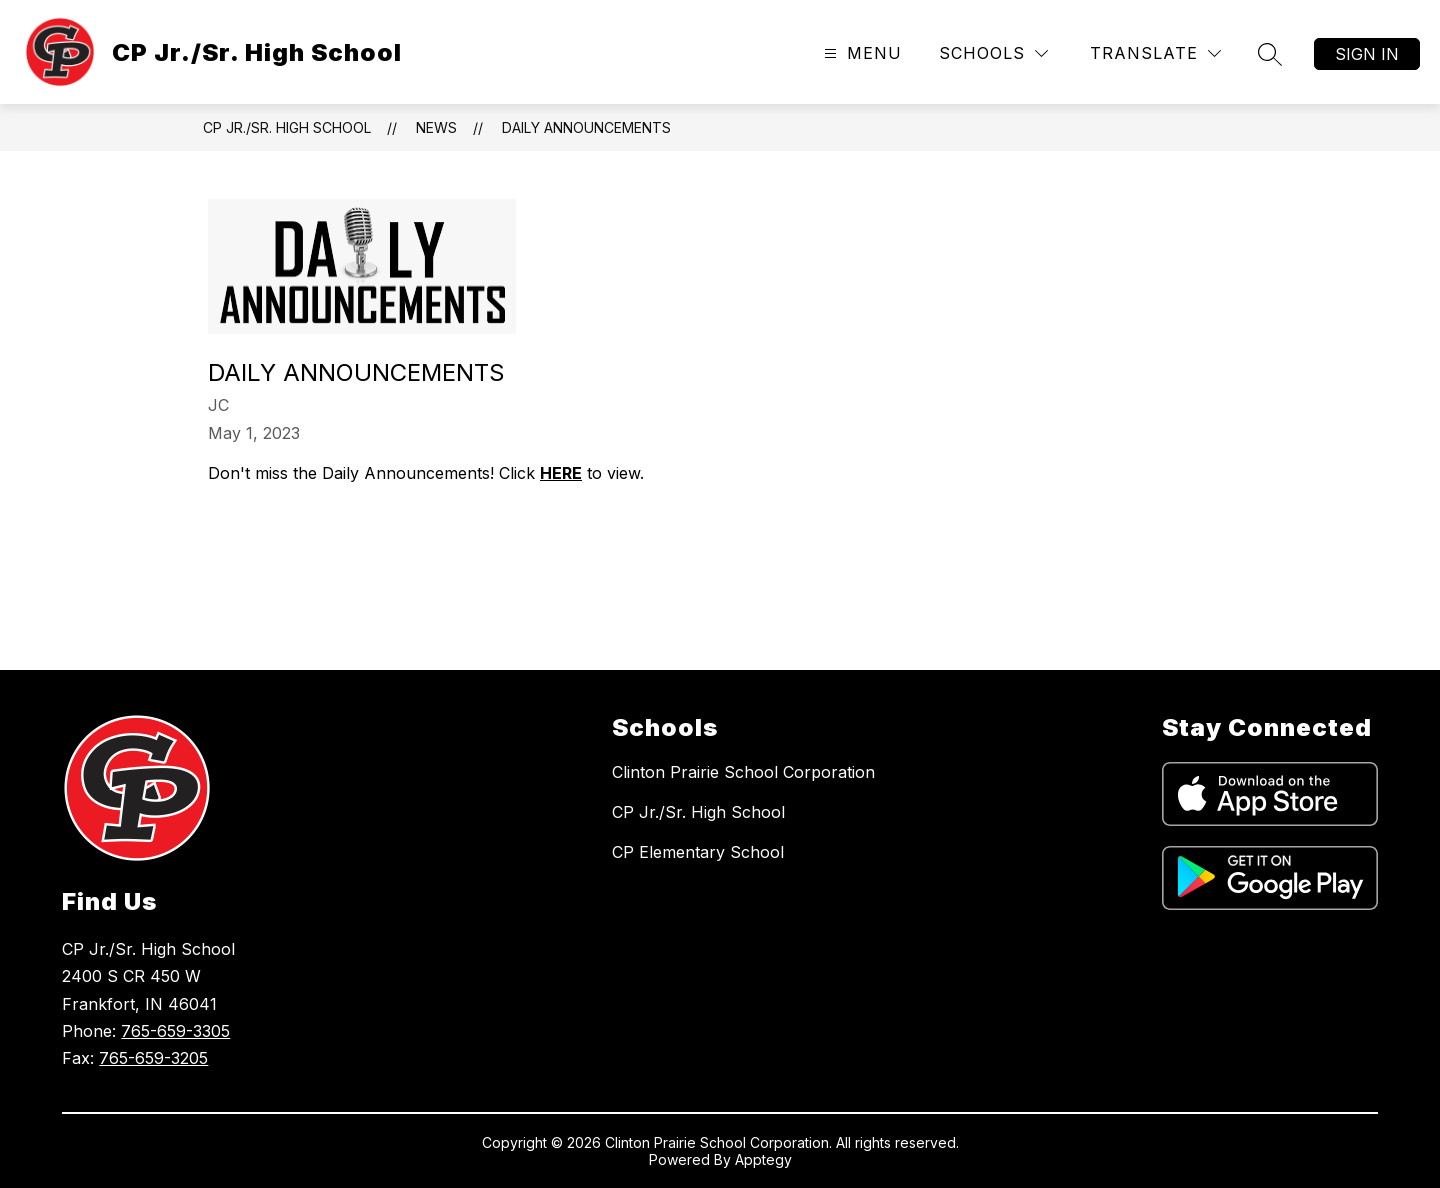  Describe the element at coordinates (436, 127) in the screenshot. I see `News` at that location.